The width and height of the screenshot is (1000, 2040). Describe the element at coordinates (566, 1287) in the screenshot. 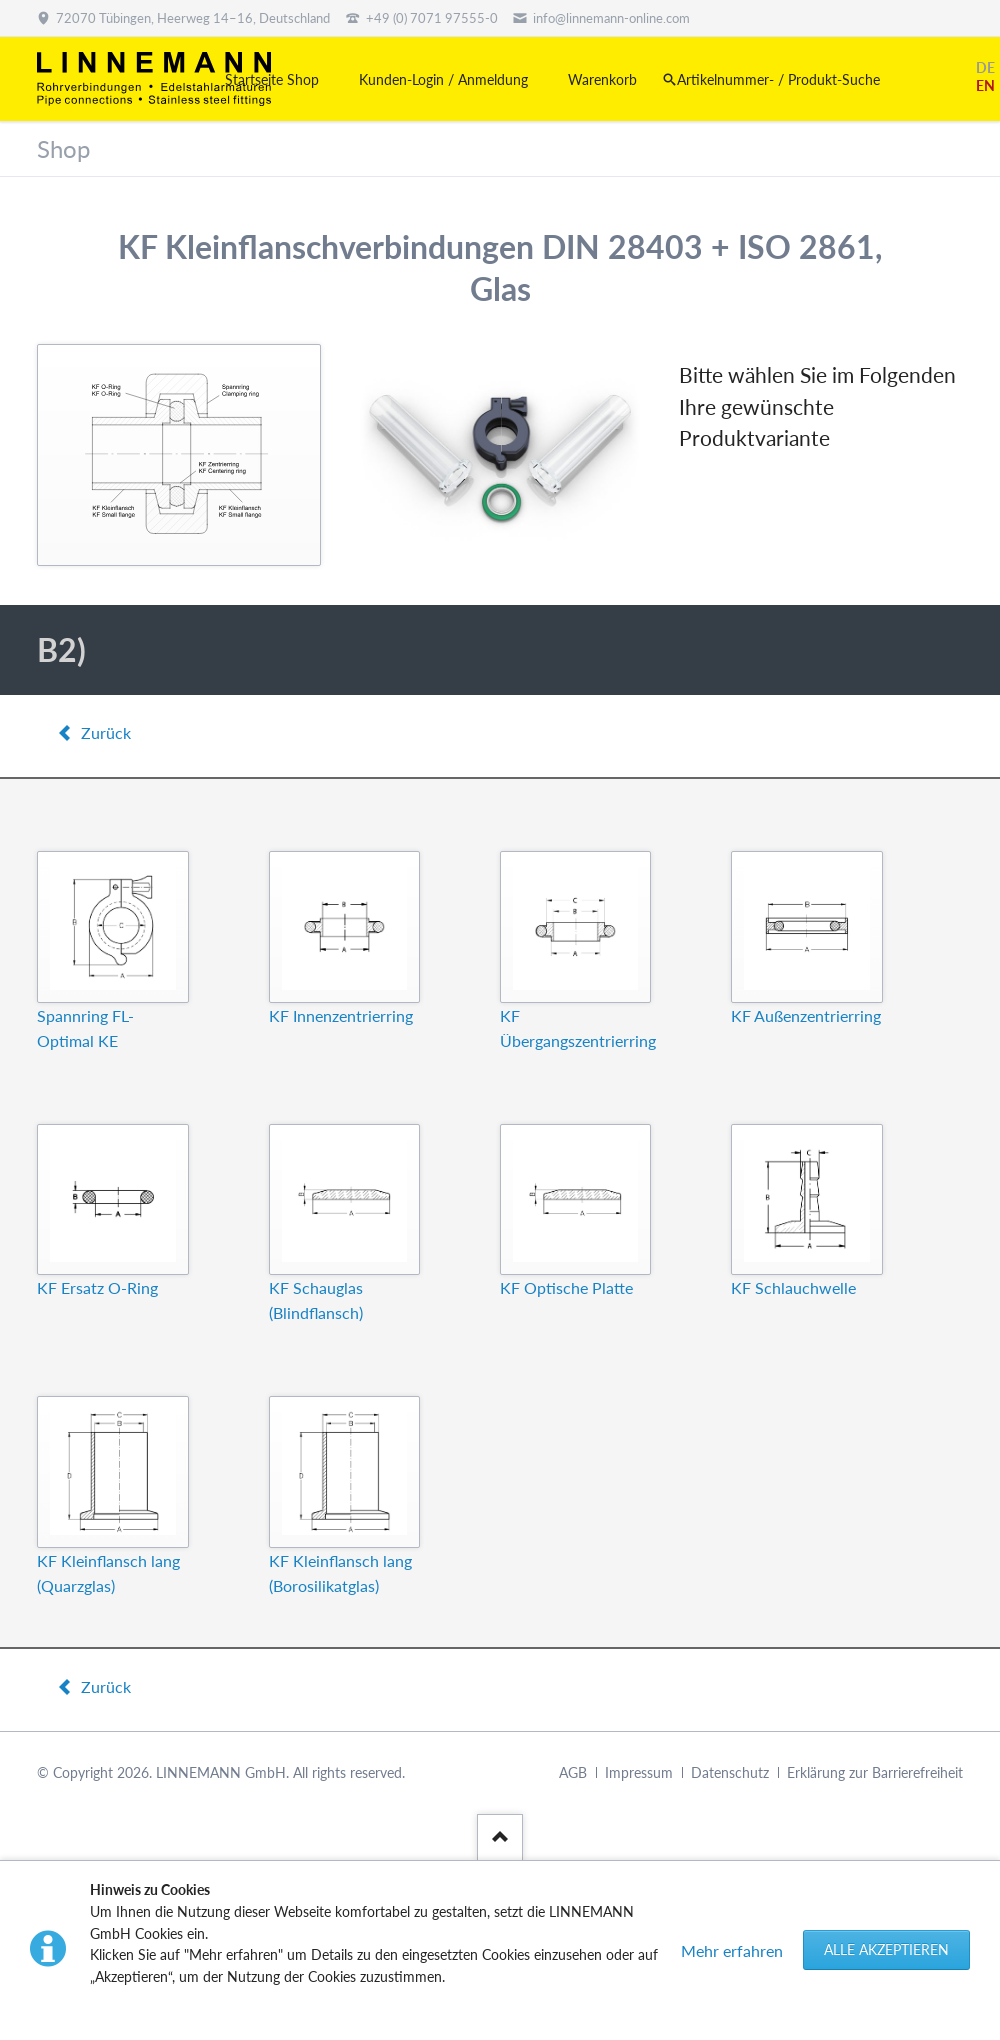

I see `KF Optische Platte` at that location.